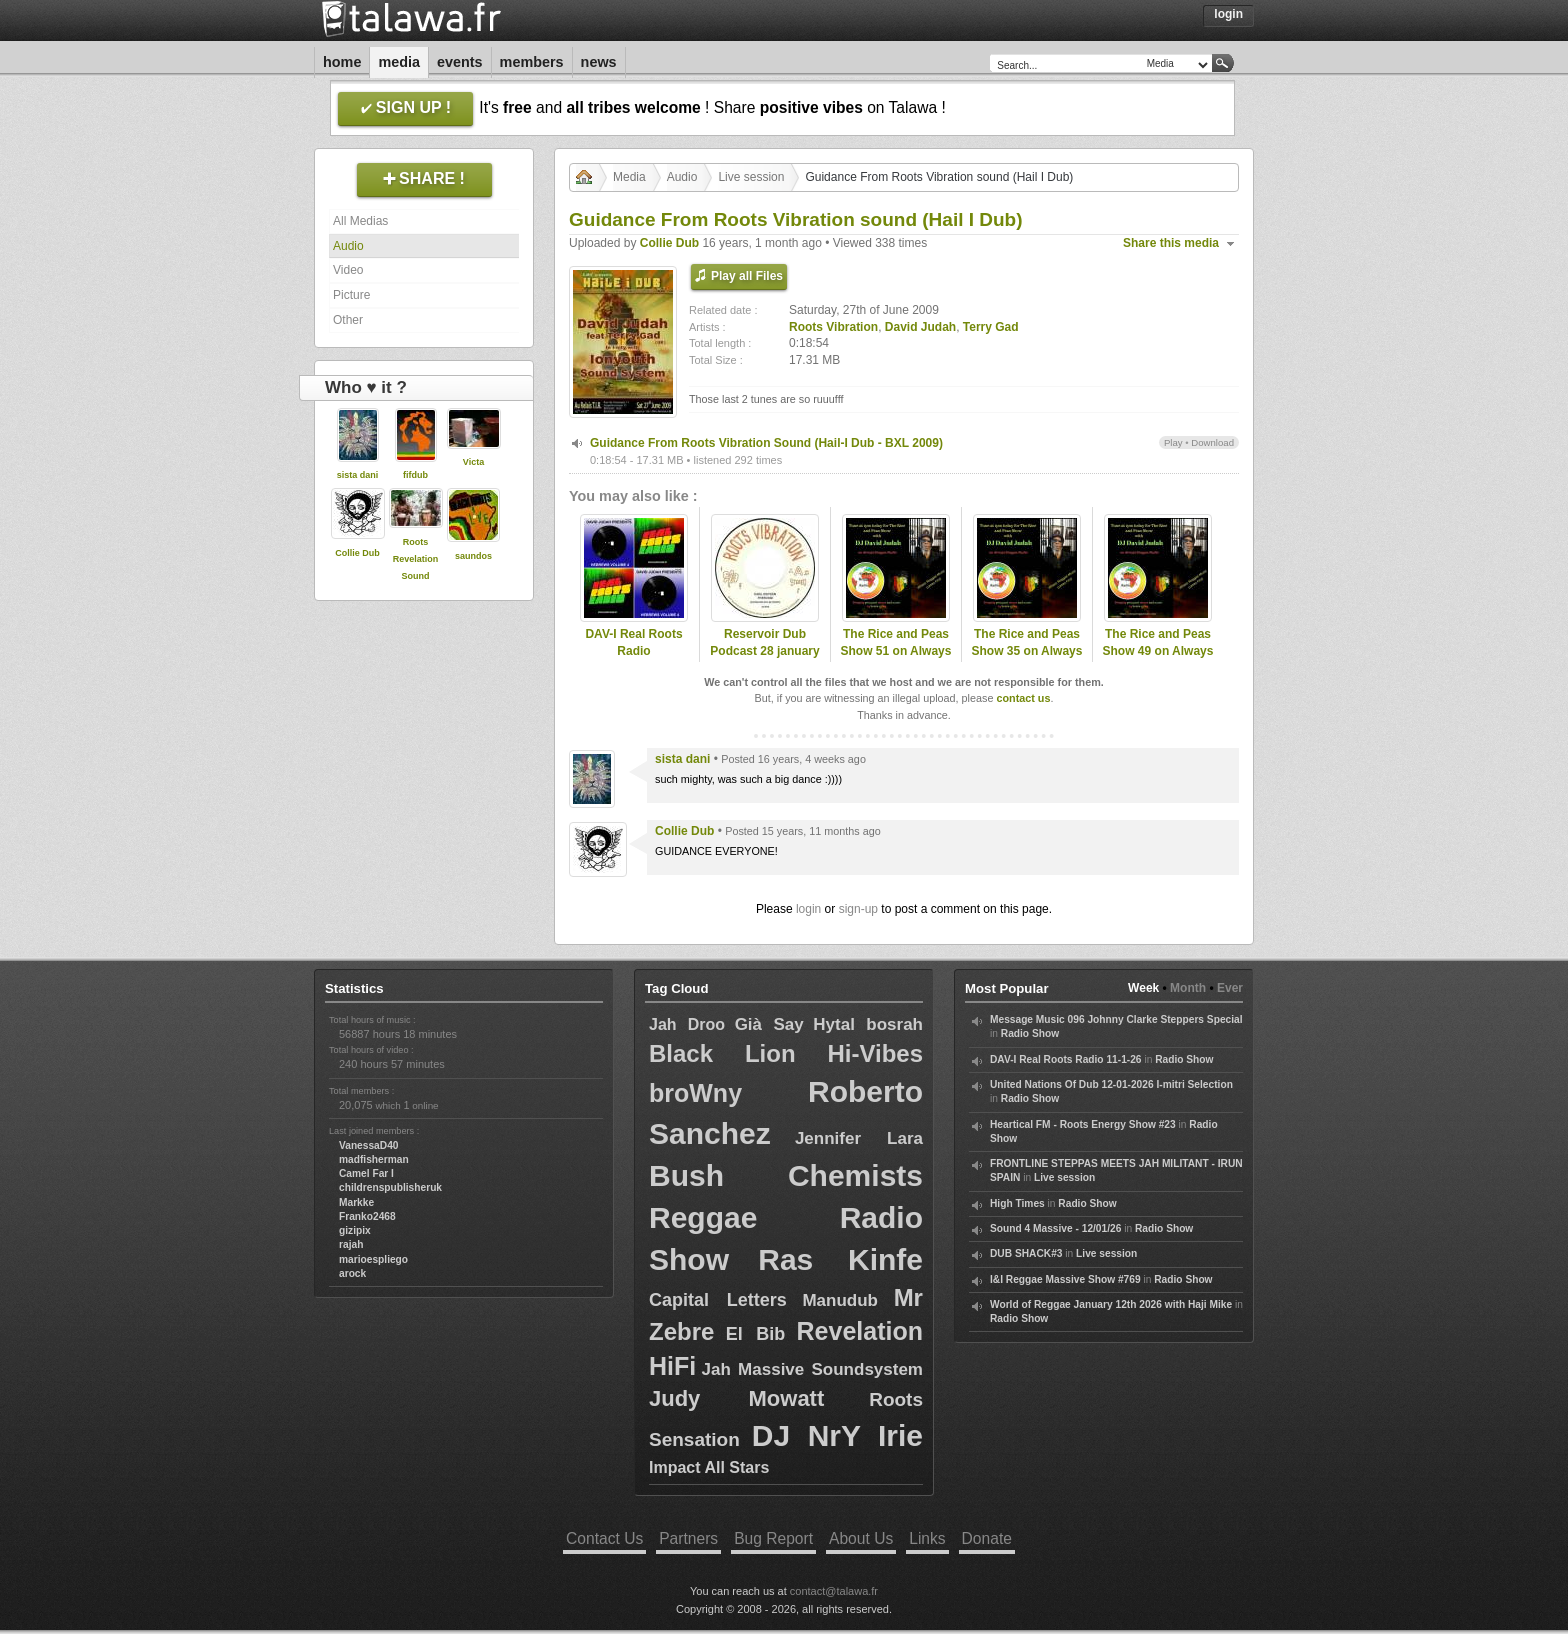 The width and height of the screenshot is (1568, 1634). I want to click on Other, so click(348, 320).